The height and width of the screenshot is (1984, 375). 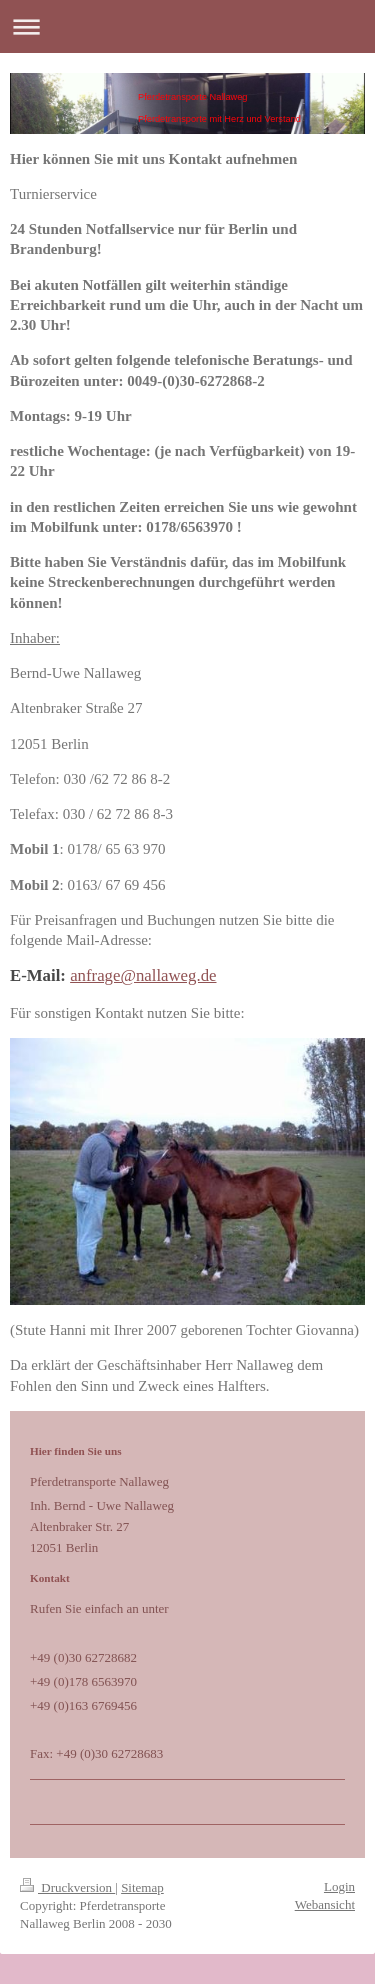 I want to click on Login, so click(x=339, y=1886).